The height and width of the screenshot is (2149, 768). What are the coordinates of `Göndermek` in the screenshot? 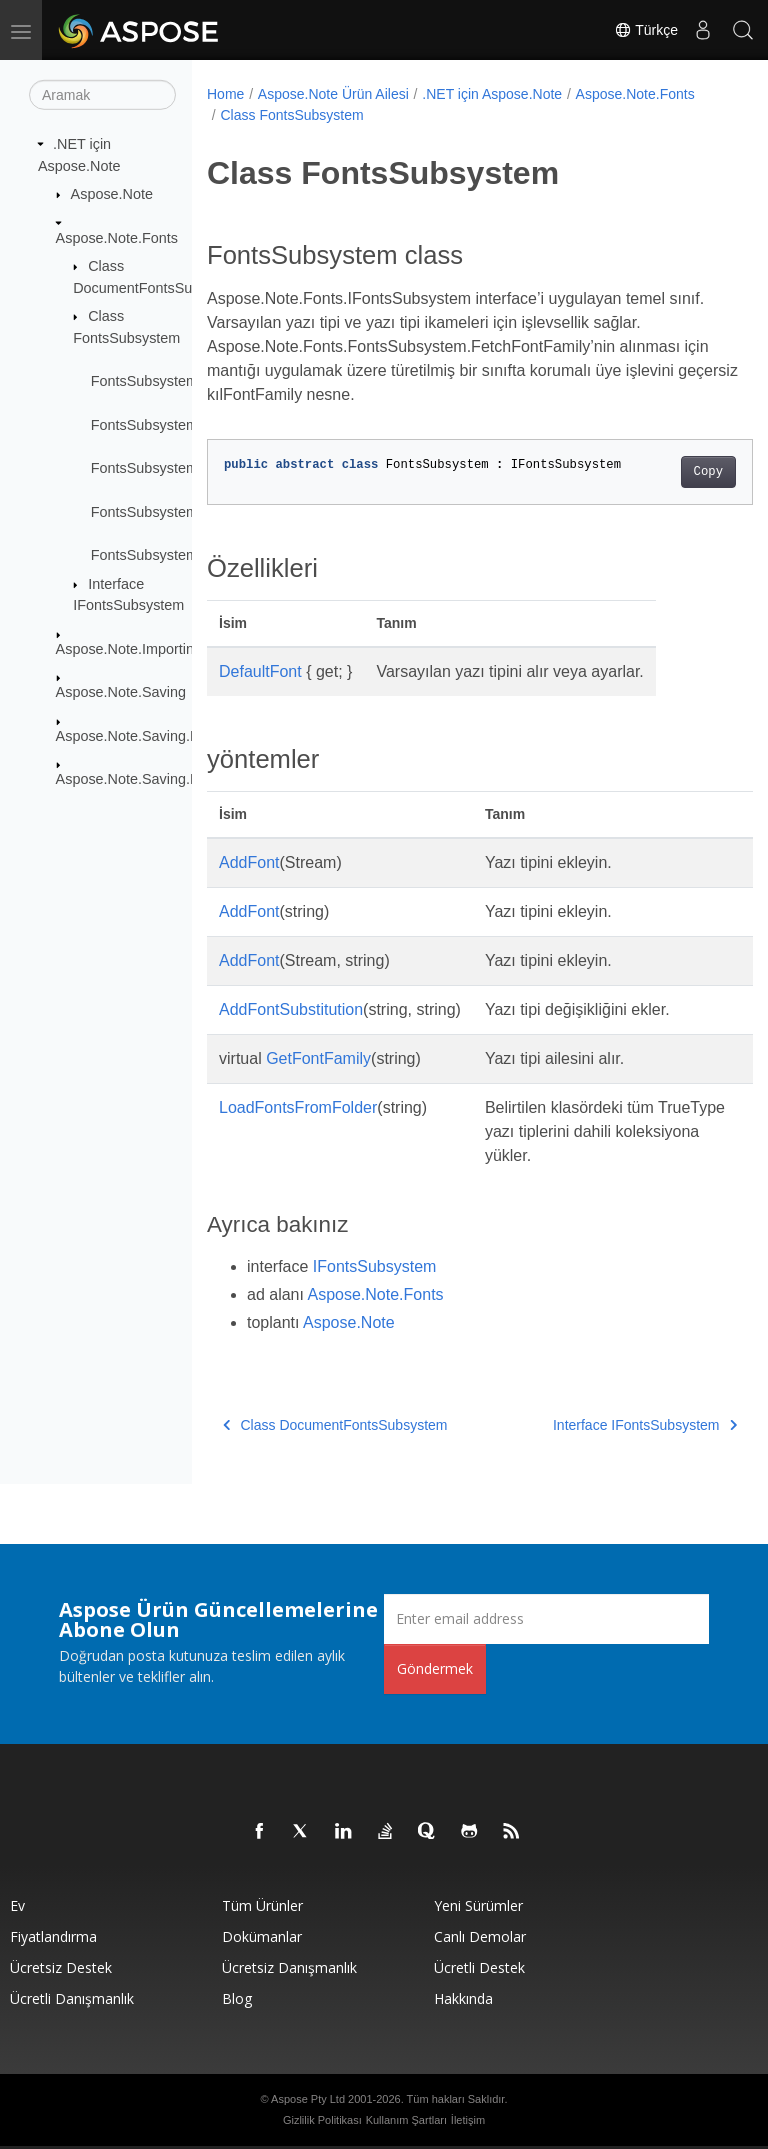 It's located at (435, 1668).